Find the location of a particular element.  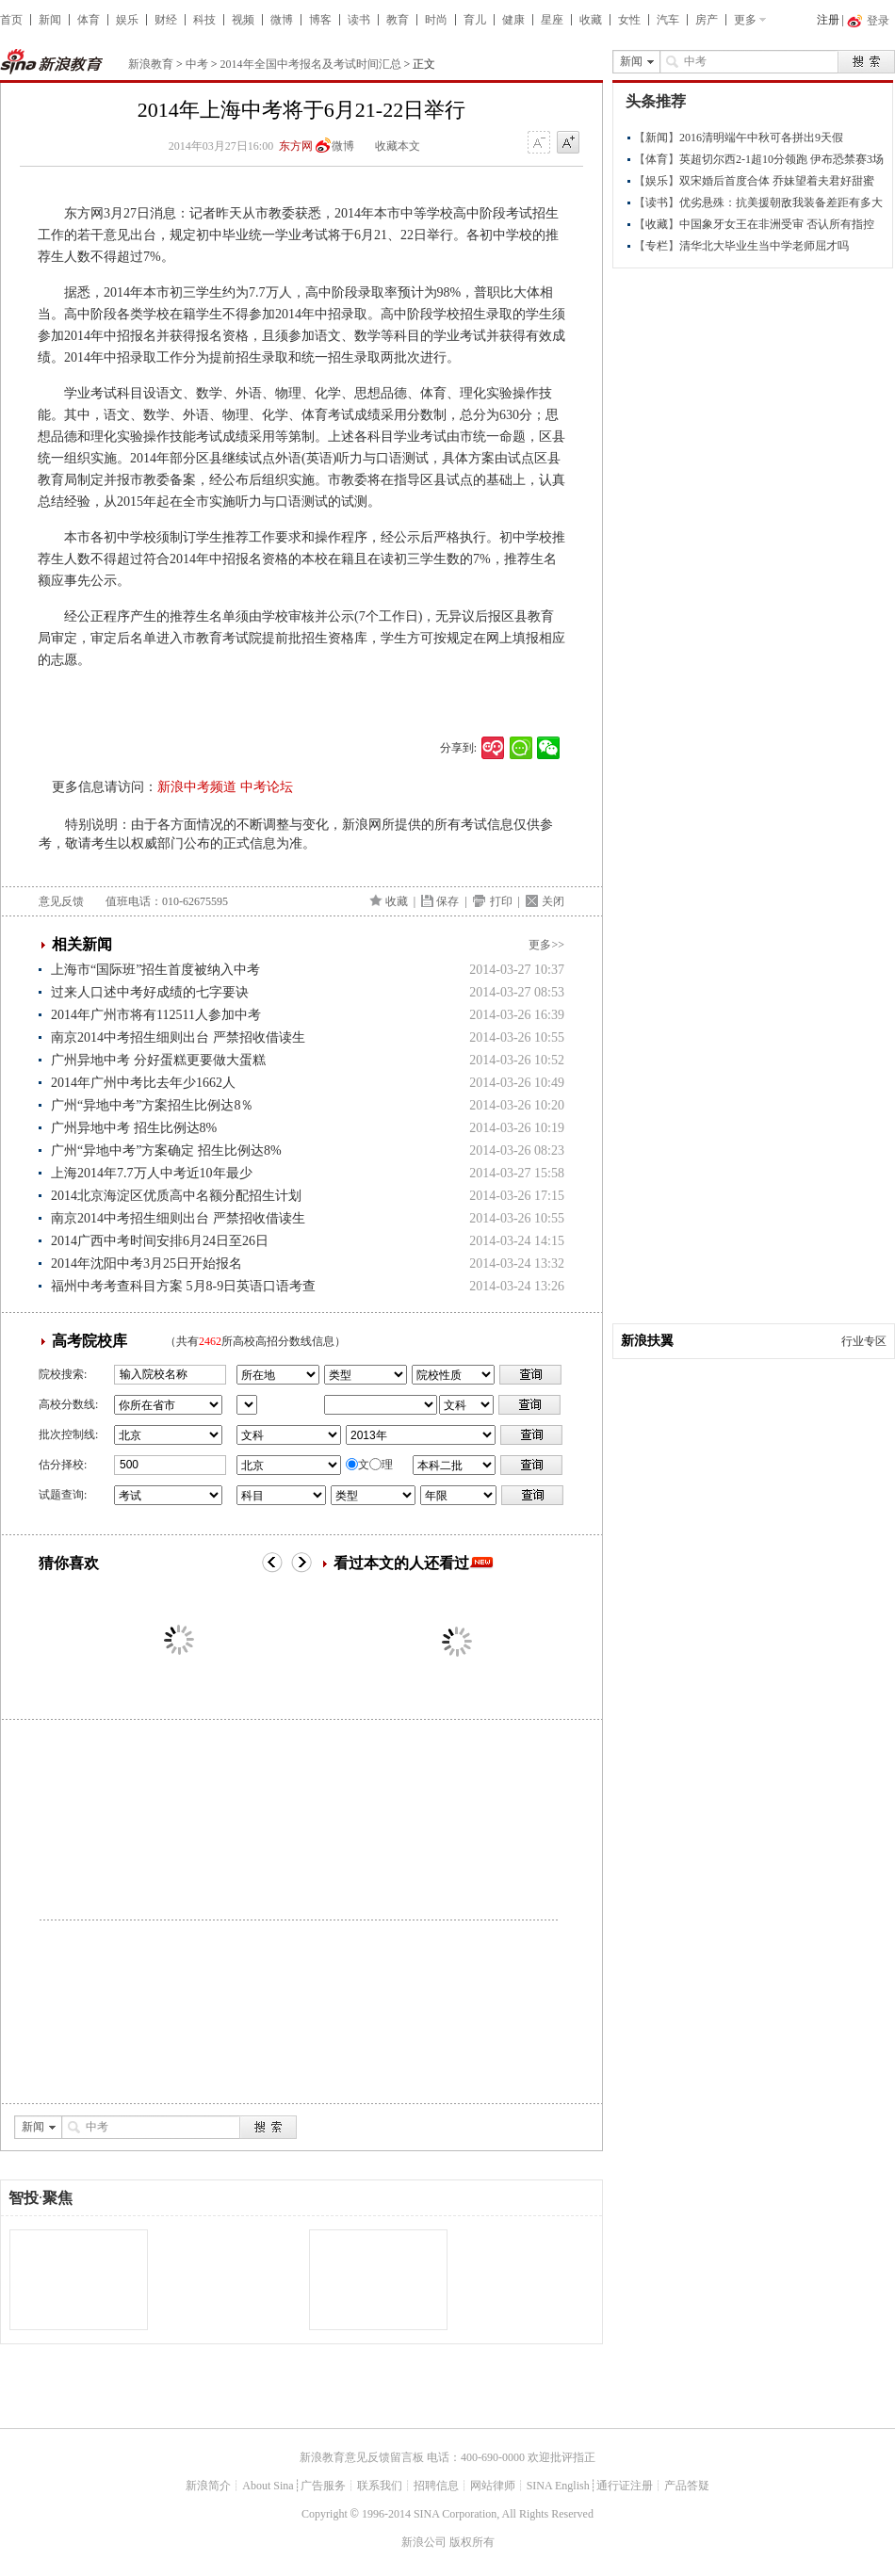

上海2014年7.7万人中考近10年最少 is located at coordinates (151, 1173).